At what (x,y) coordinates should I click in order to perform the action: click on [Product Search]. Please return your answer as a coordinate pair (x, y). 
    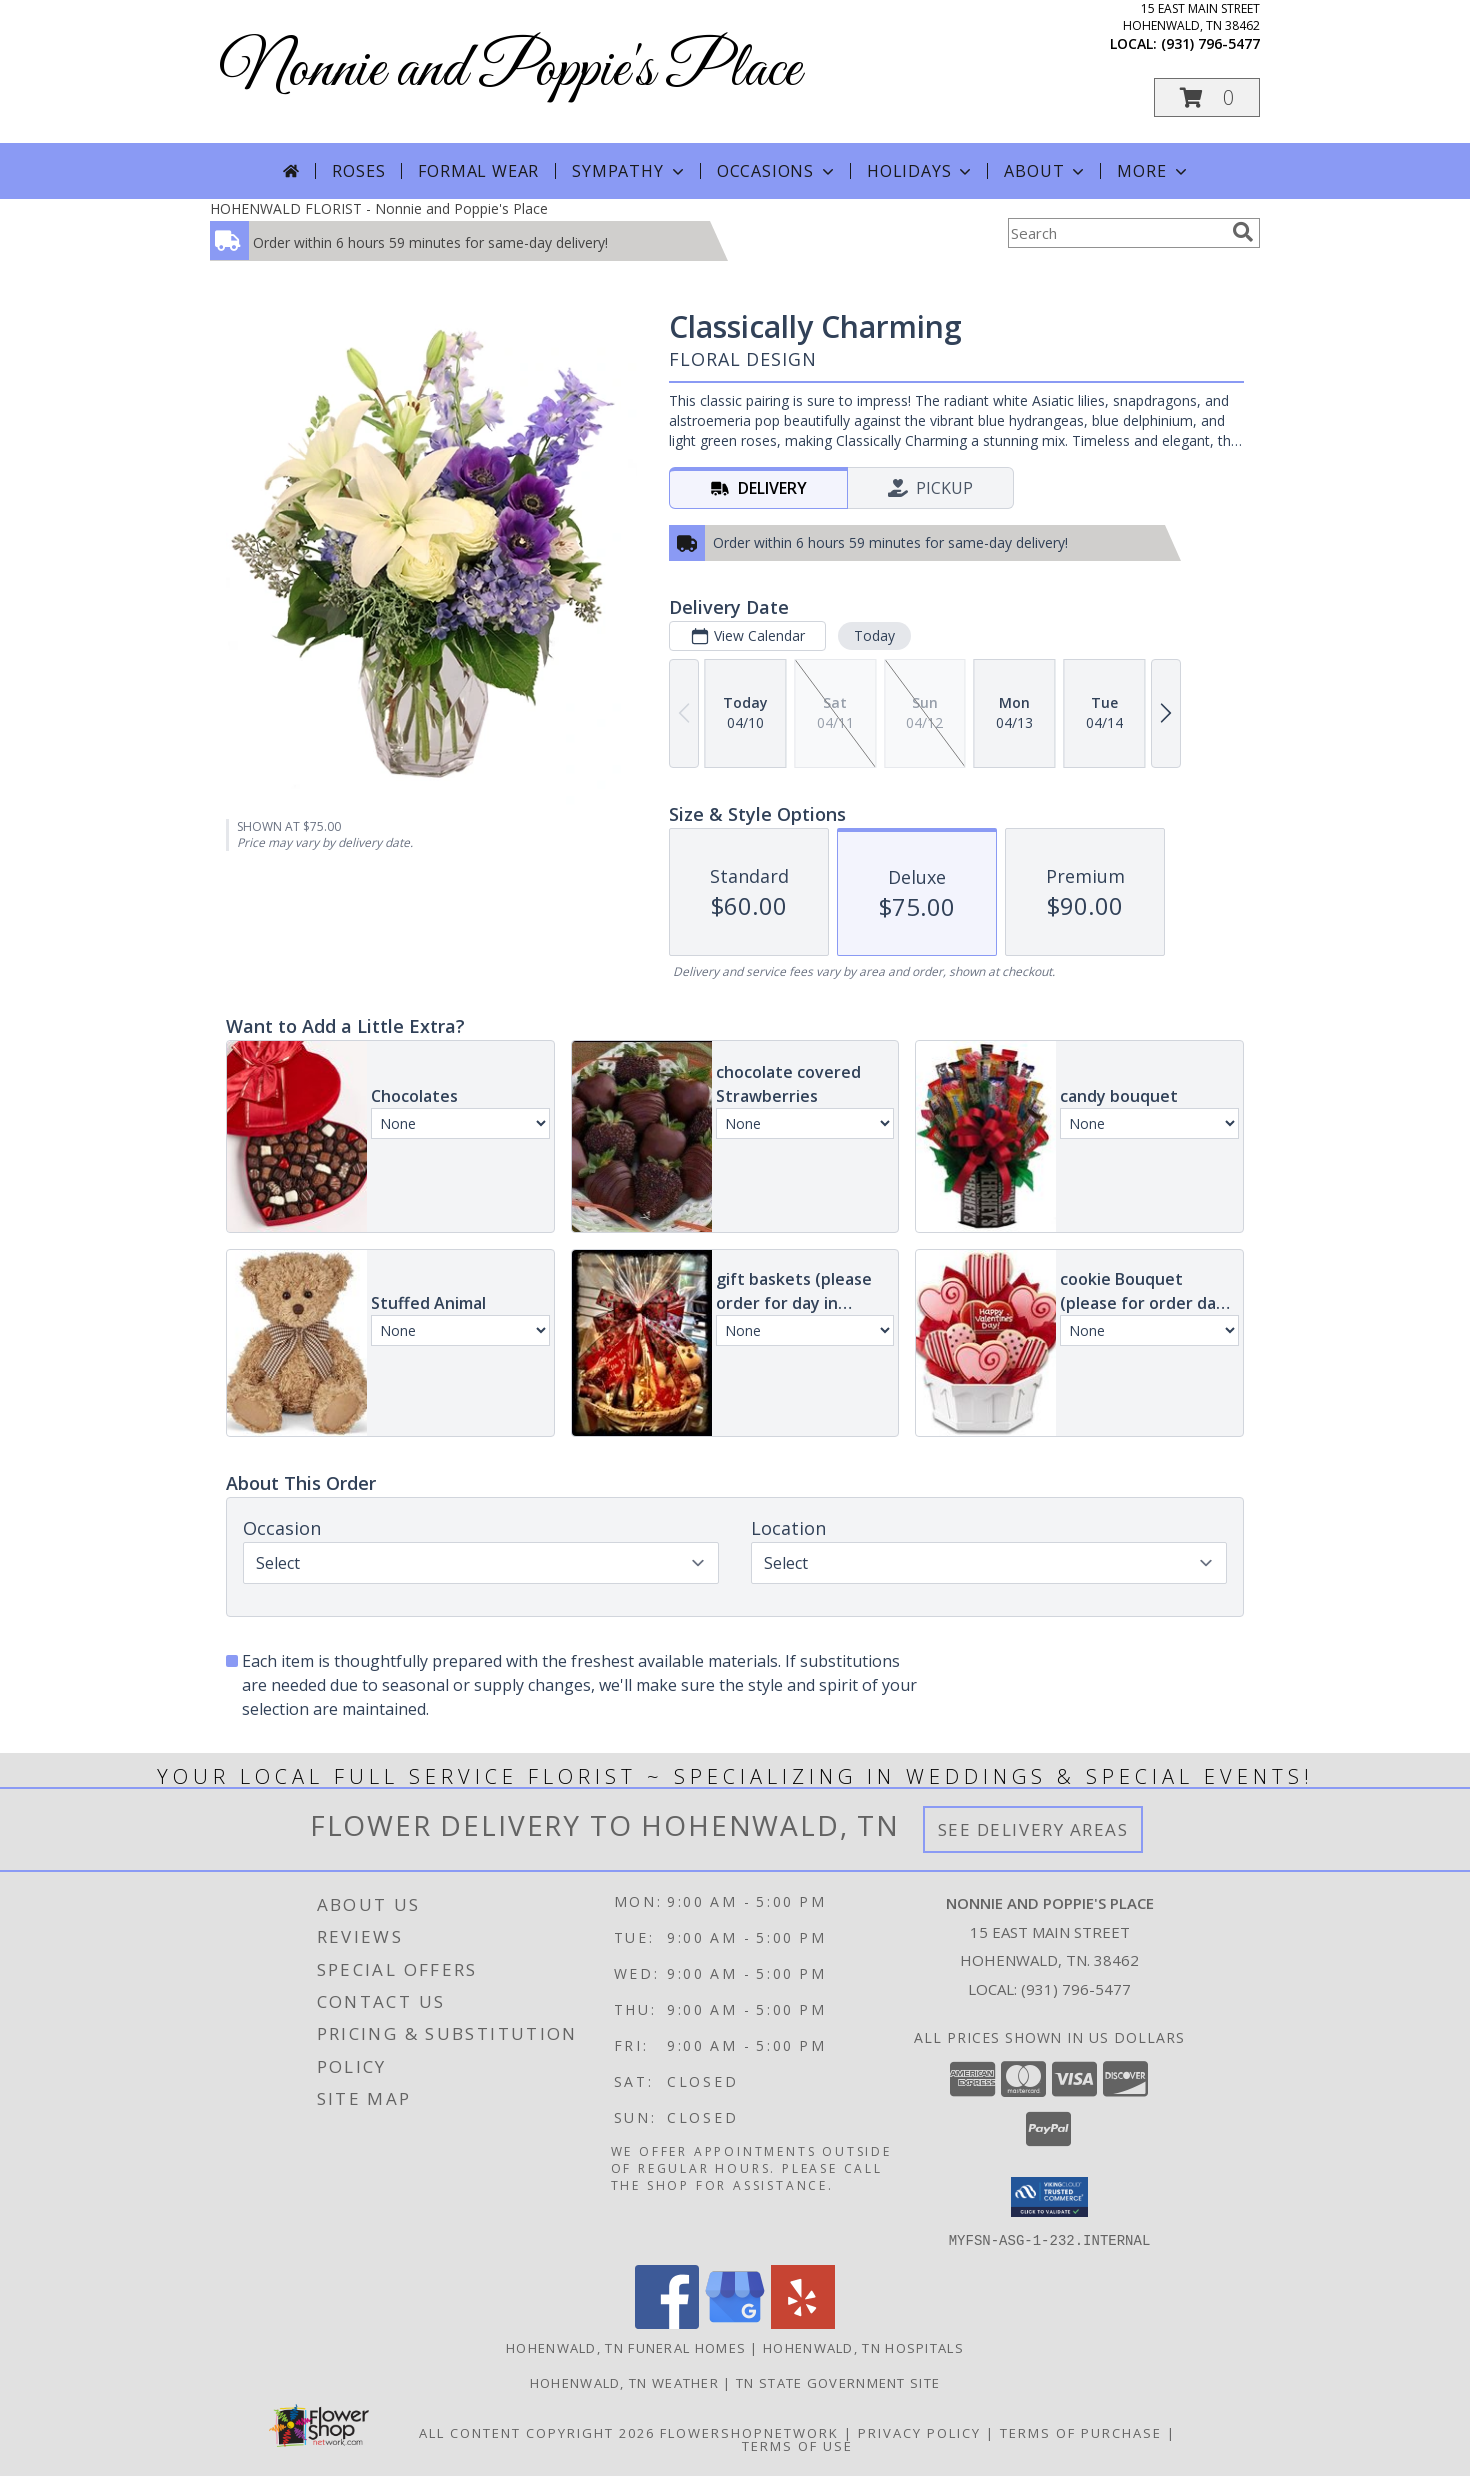
    Looking at the image, I should click on (1116, 233).